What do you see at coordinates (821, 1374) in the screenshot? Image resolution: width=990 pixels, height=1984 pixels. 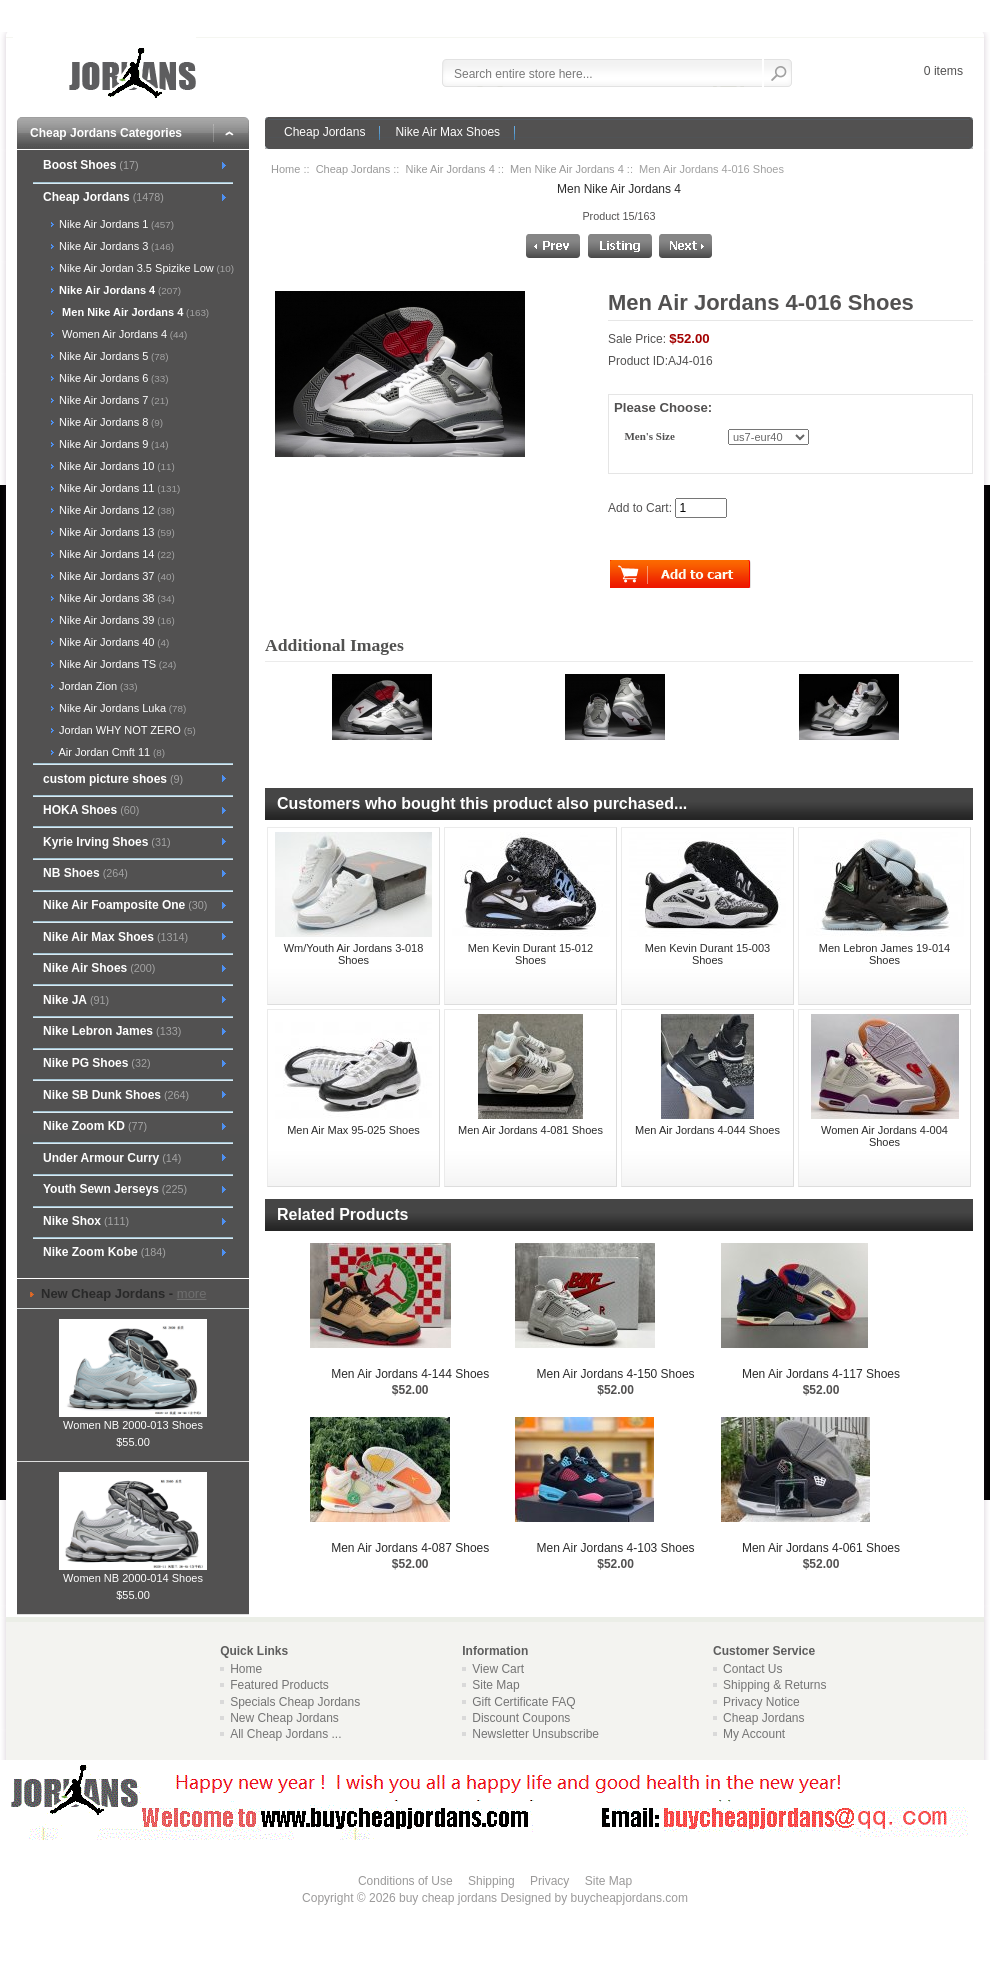 I see `Men Air Jordans 4-117 Shoes` at bounding box center [821, 1374].